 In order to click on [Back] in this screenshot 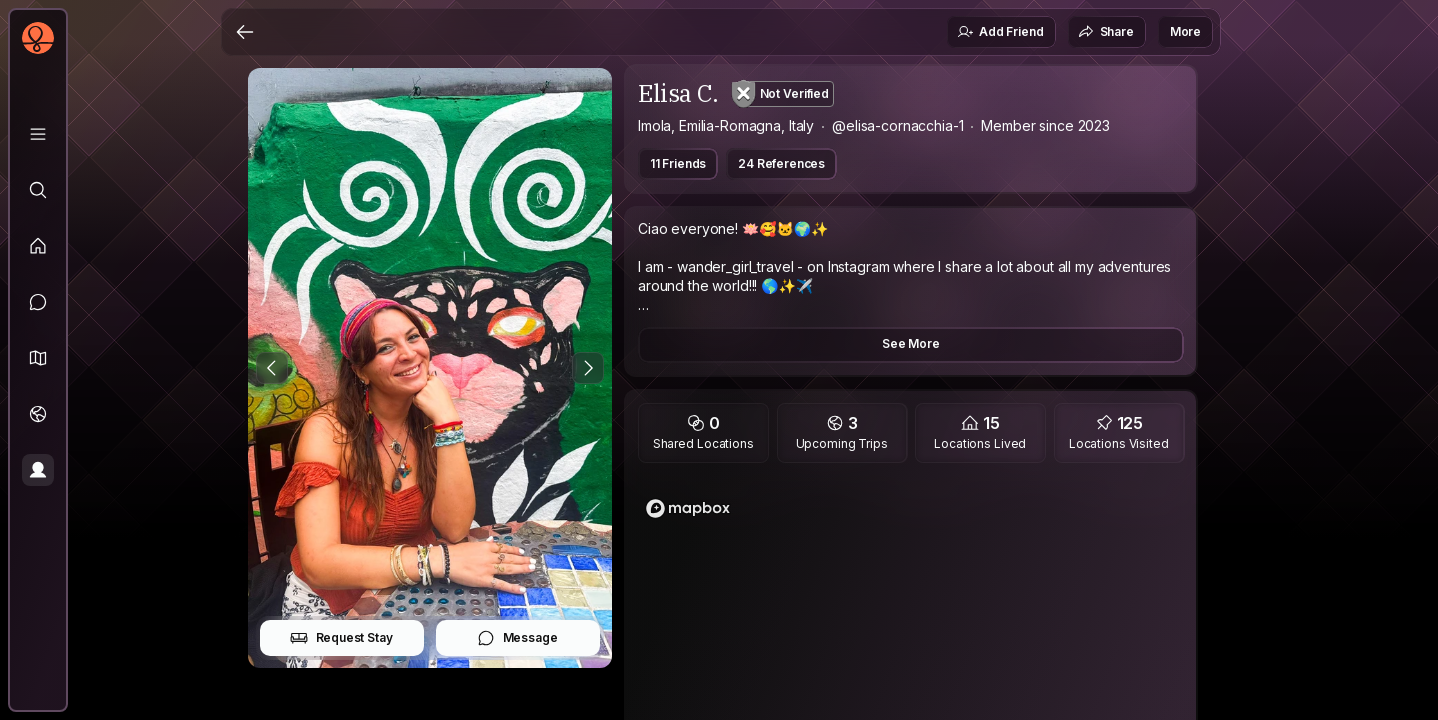, I will do `click(245, 32)`.